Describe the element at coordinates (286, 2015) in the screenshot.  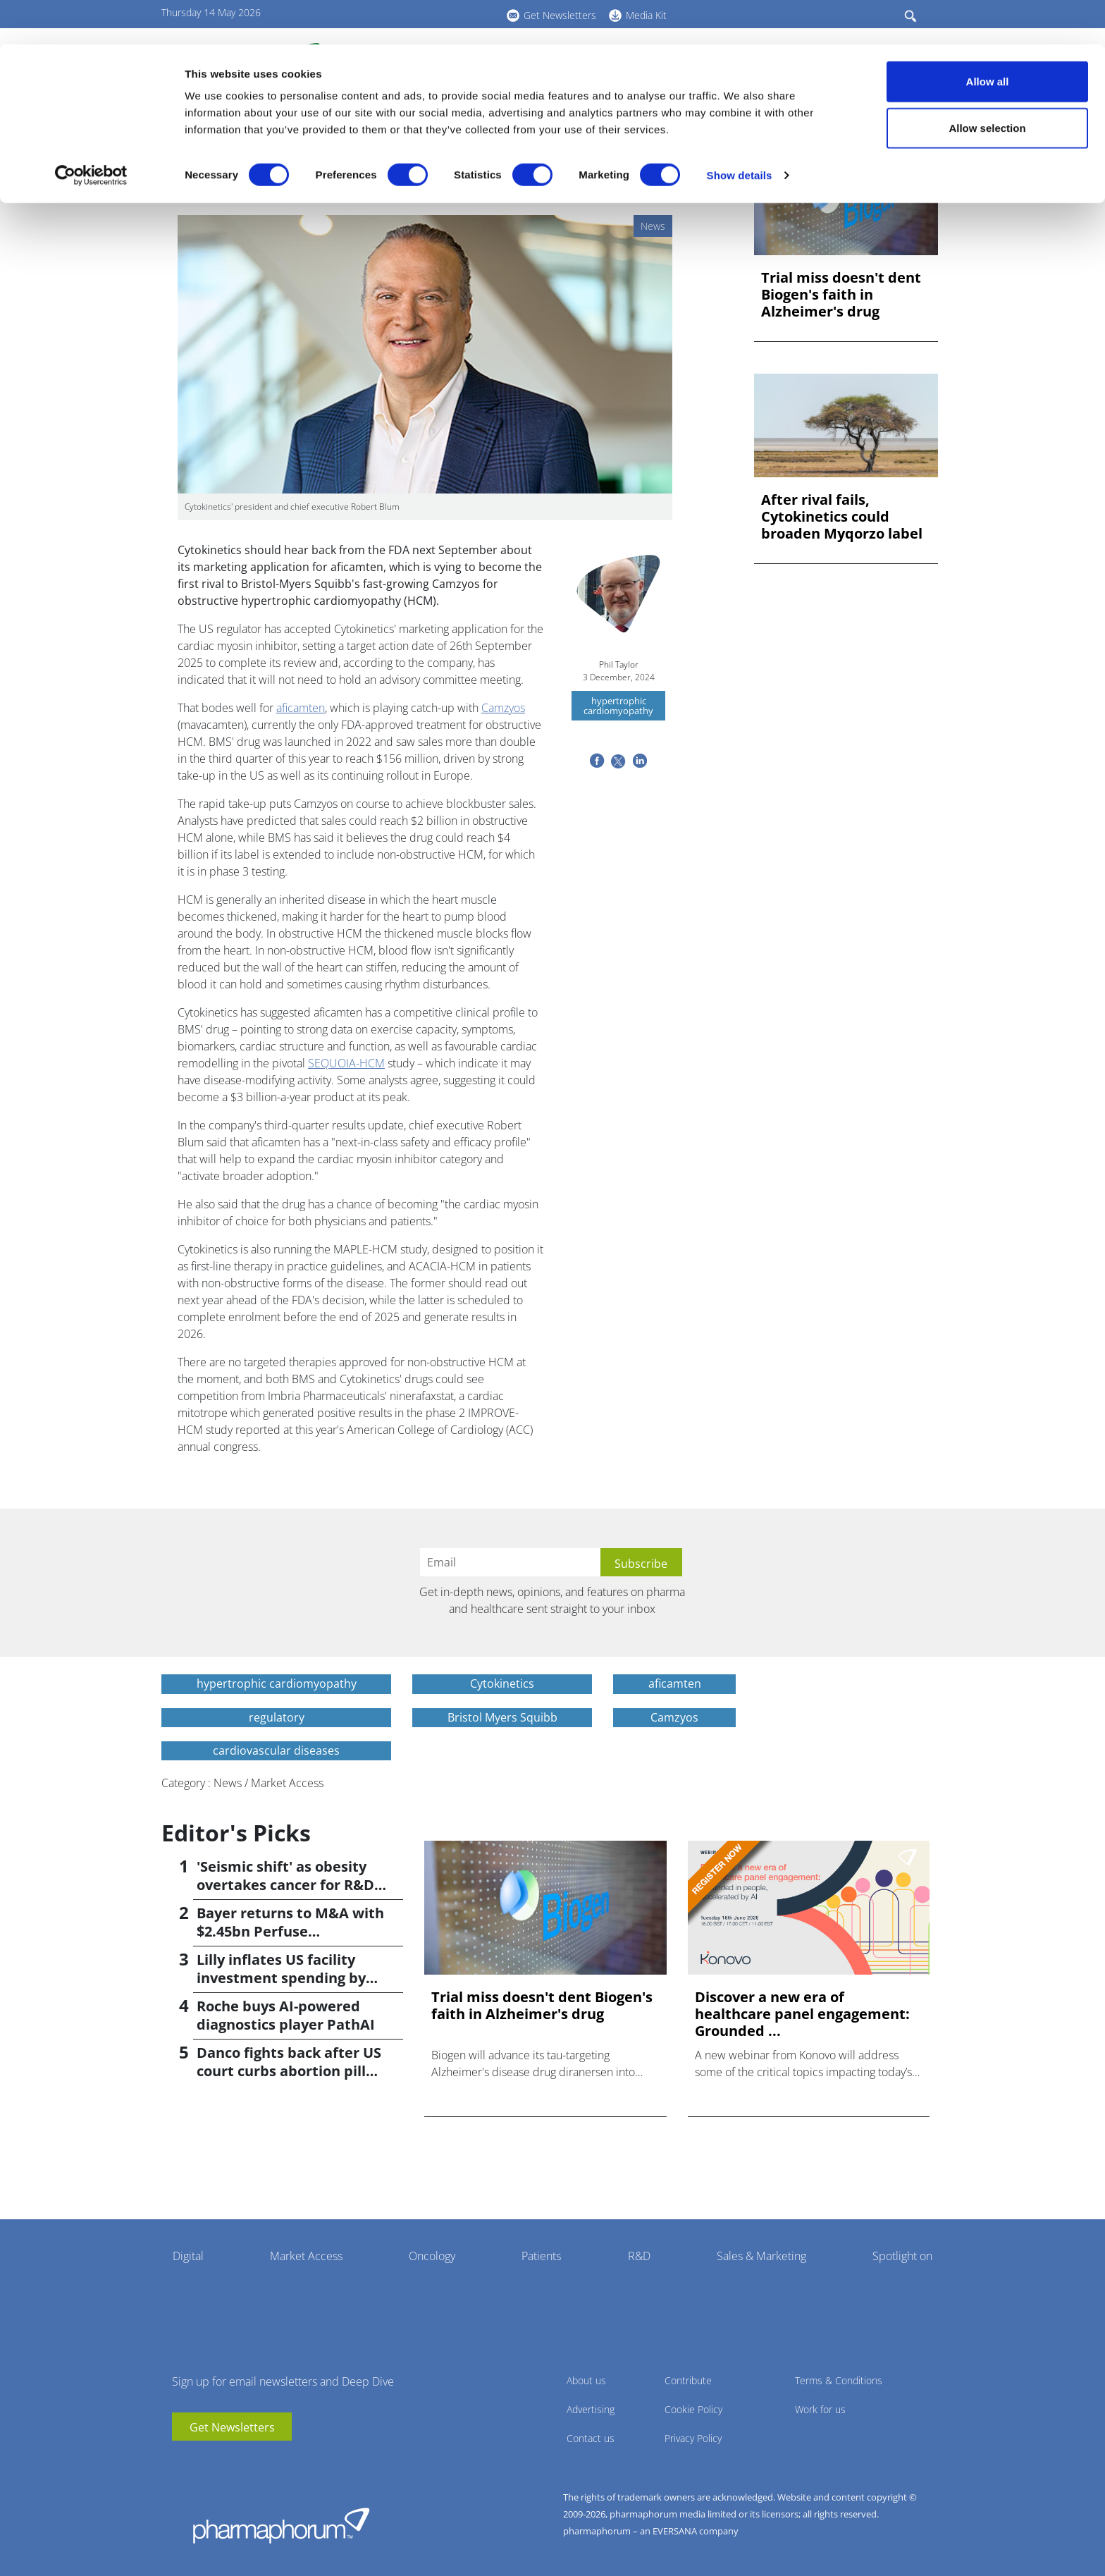
I see `Roche buys AI-powered diagnostics player PathAI` at that location.